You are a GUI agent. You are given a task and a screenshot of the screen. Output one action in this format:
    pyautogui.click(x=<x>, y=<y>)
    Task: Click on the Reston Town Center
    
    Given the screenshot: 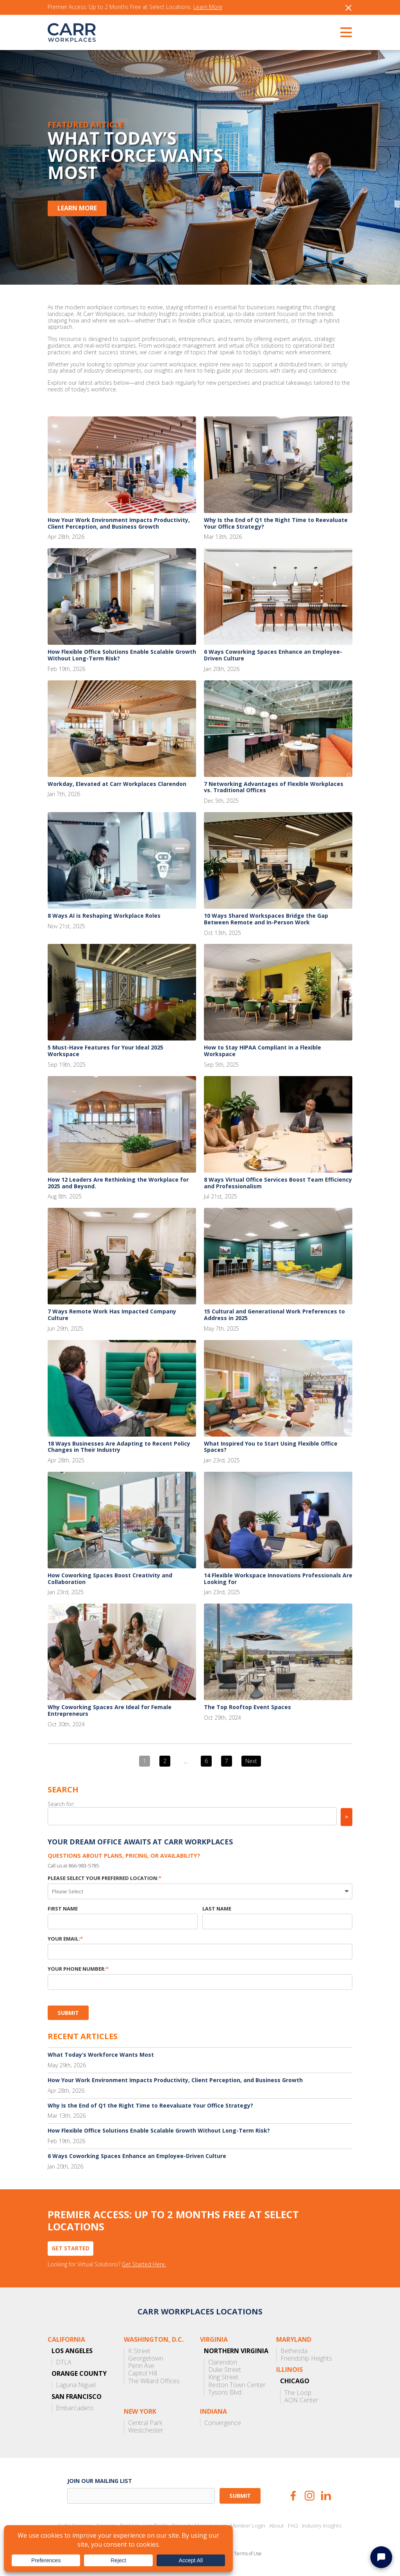 What is the action you would take?
    pyautogui.click(x=237, y=2385)
    